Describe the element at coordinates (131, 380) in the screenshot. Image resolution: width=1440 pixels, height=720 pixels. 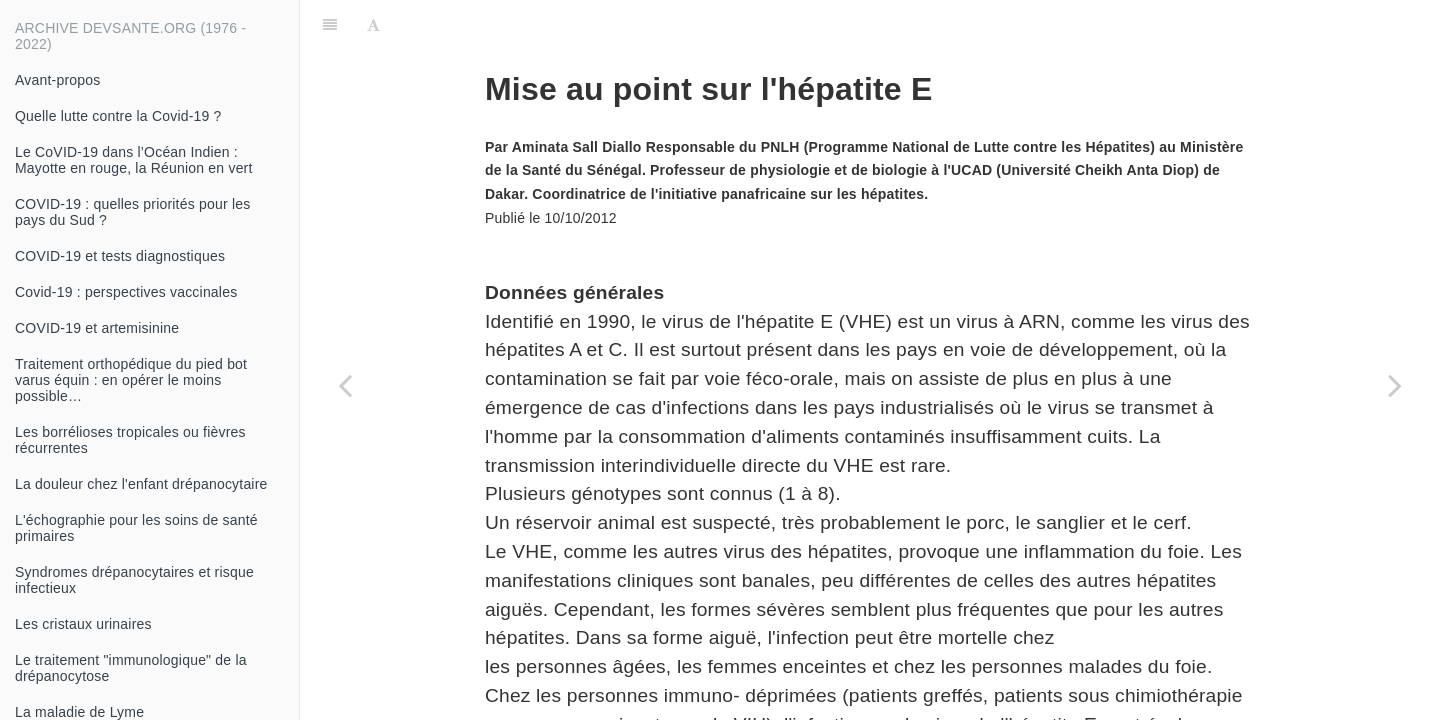
I see `Traitement orthopédique du pied bot varus équin : en opérer le moins possible…` at that location.